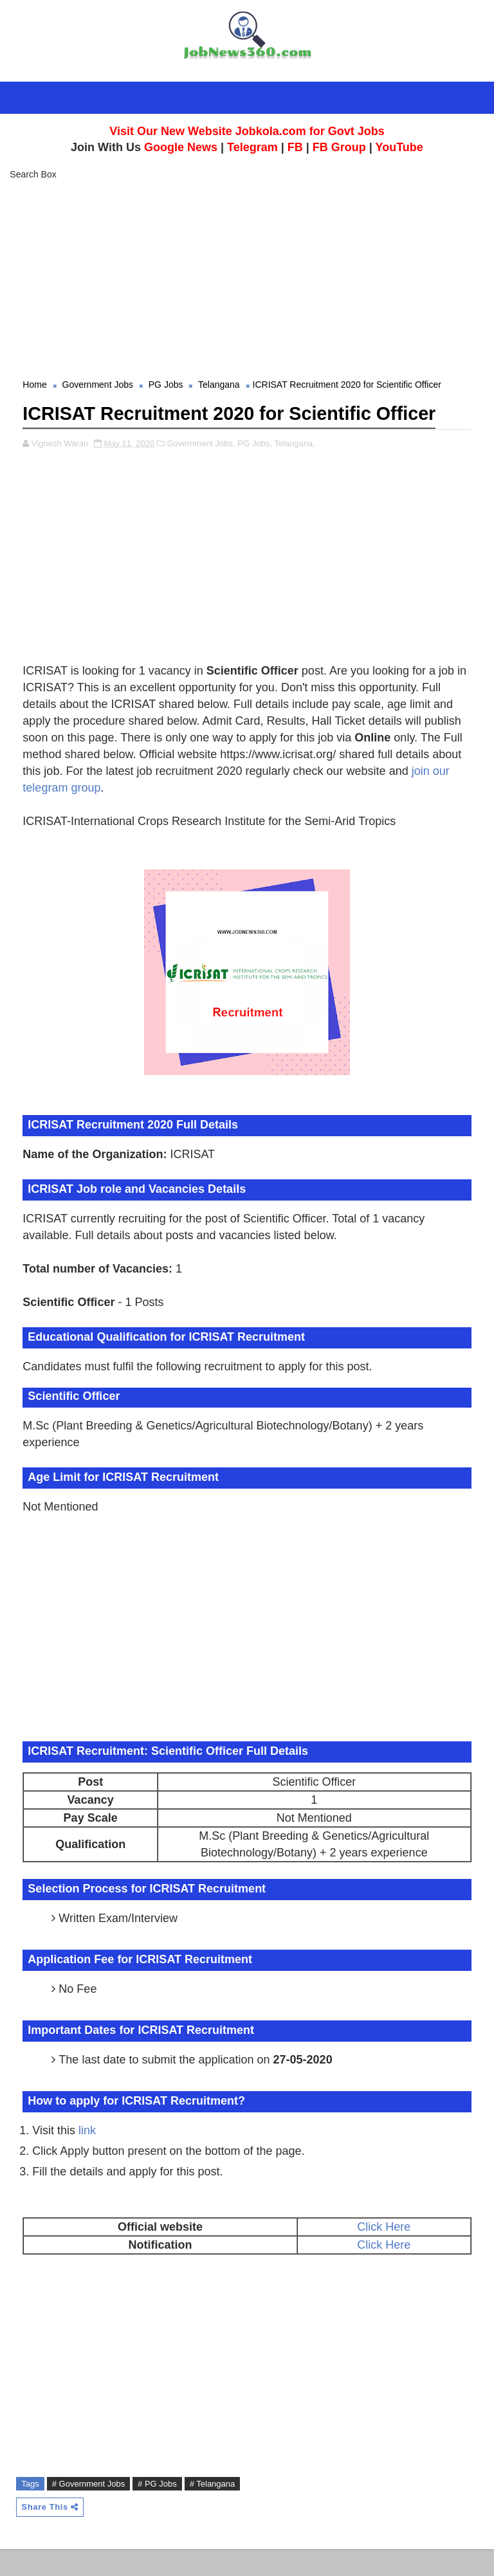  Describe the element at coordinates (254, 470) in the screenshot. I see `PG Jobs,` at that location.